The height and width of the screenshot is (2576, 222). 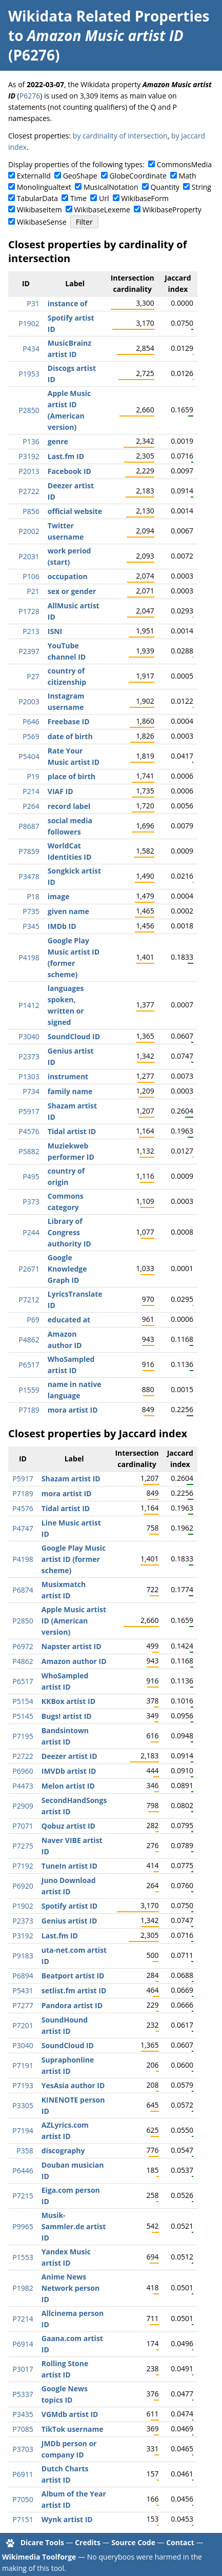 I want to click on P6920, so click(x=22, y=1886).